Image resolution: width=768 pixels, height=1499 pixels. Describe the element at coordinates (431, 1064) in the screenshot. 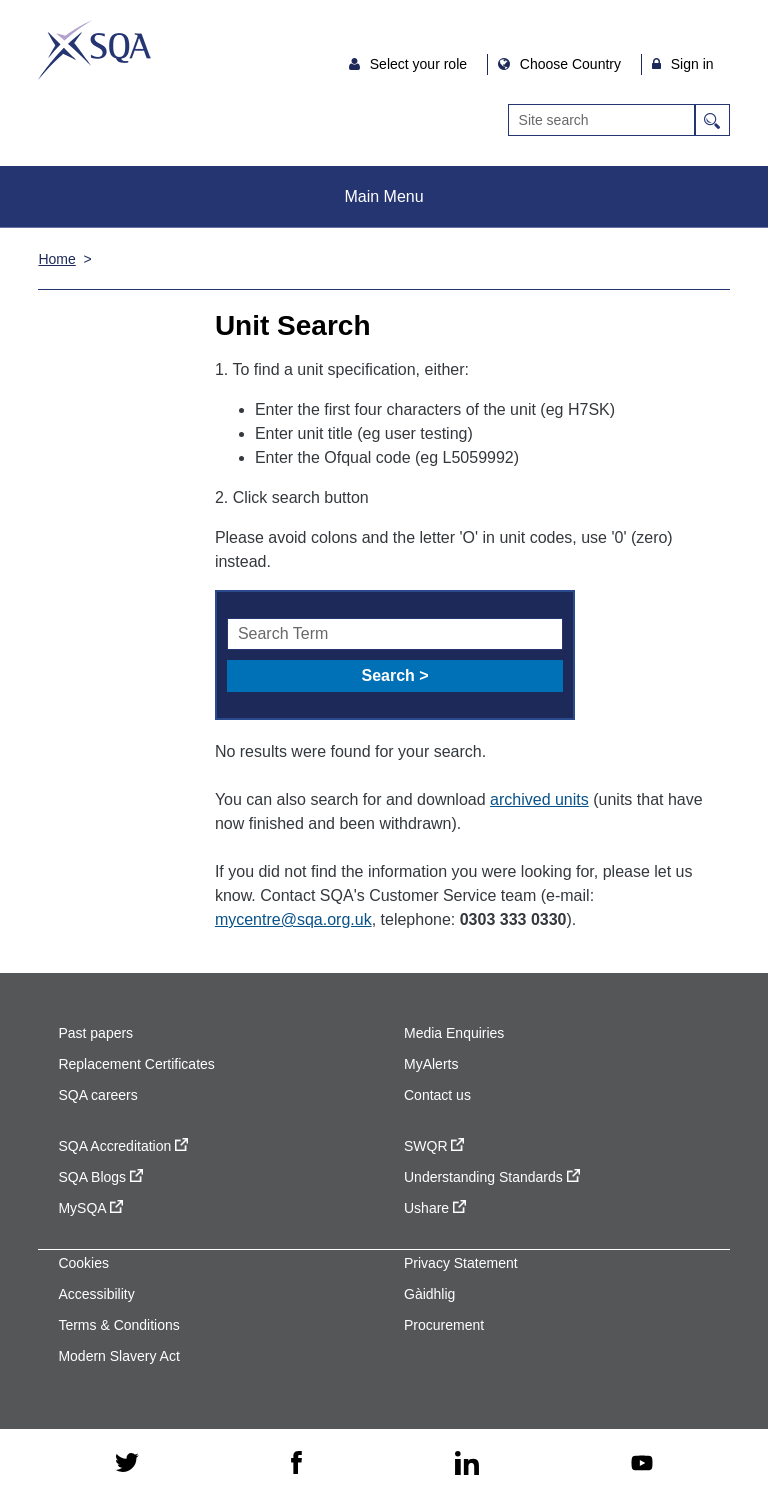

I see `MyAlerts` at that location.